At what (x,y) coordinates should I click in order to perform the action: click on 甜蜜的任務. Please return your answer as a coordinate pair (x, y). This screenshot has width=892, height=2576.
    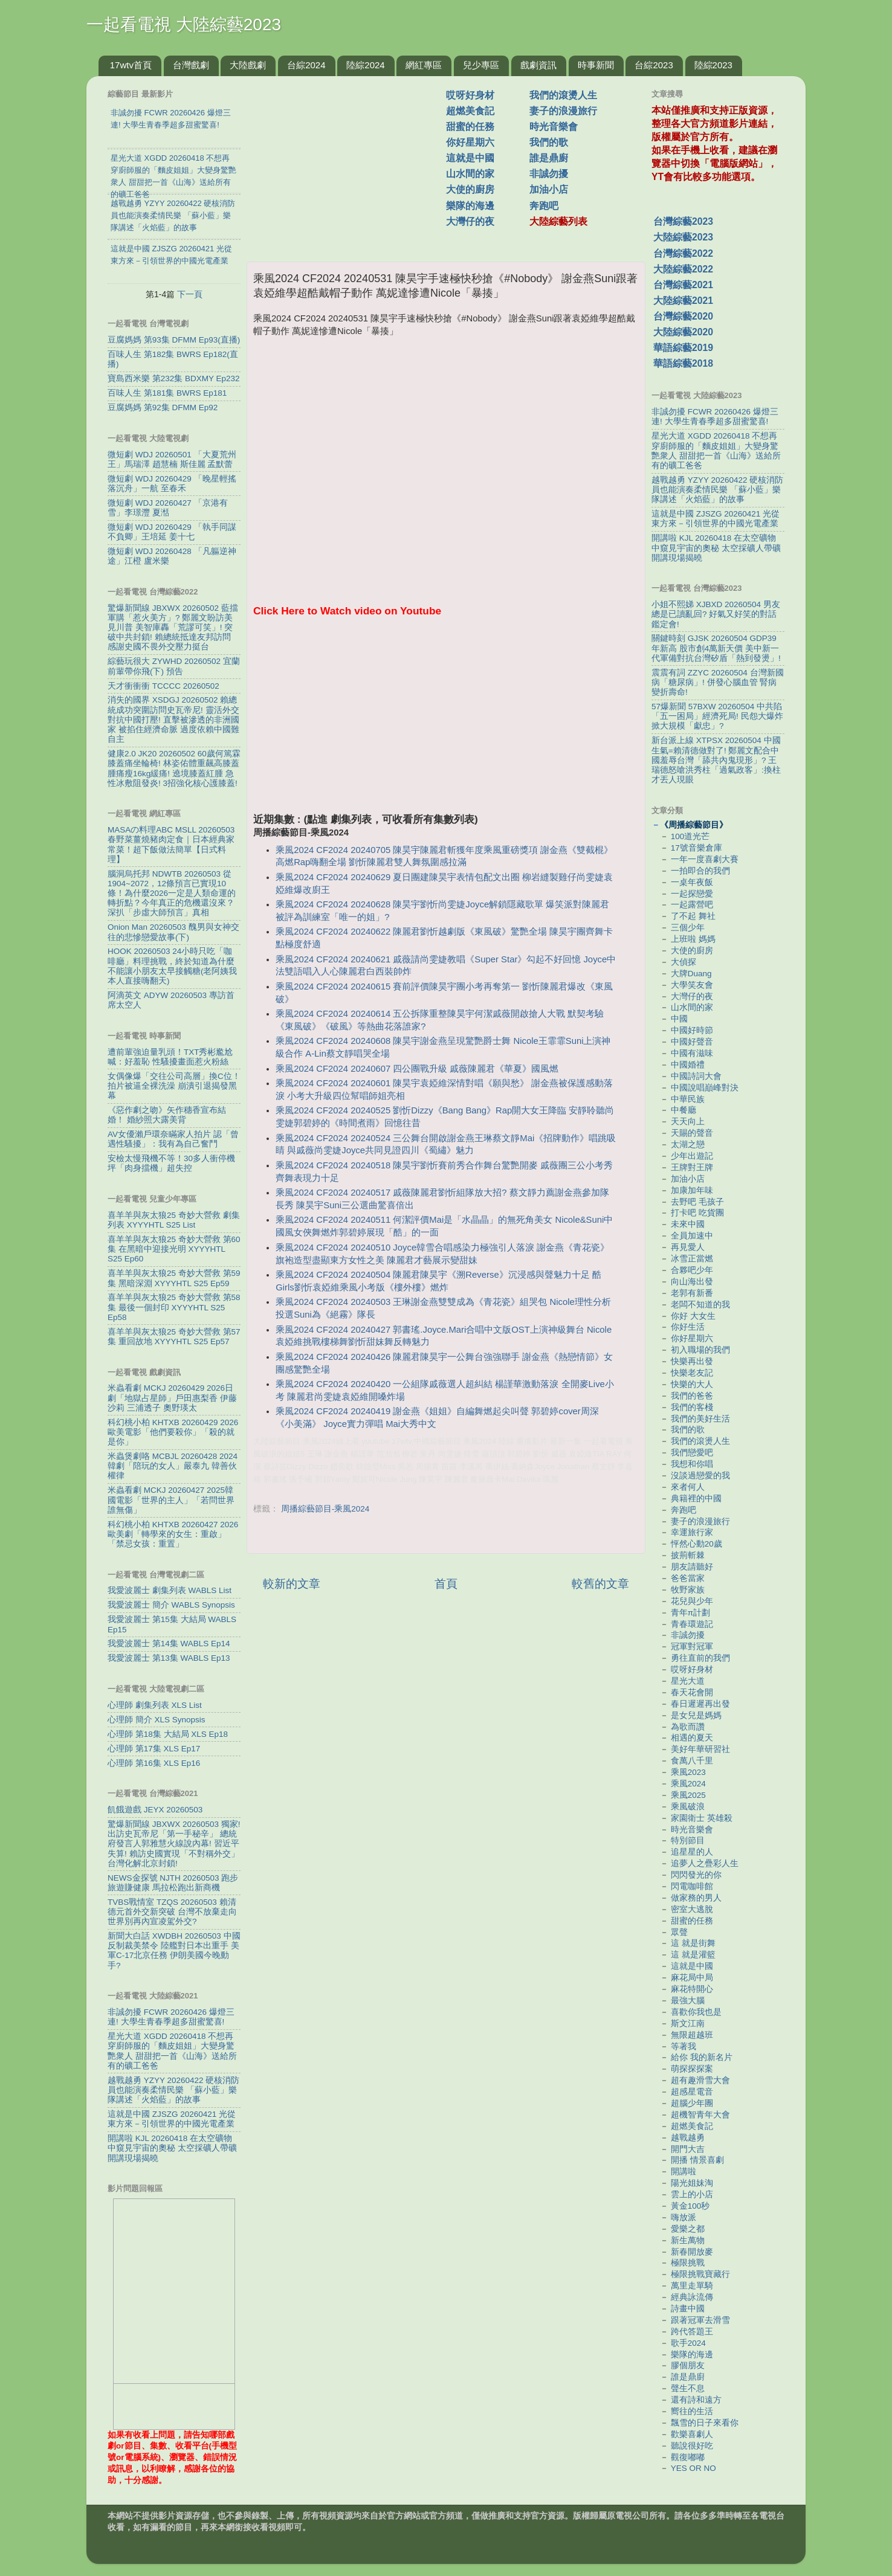
    Looking at the image, I should click on (470, 126).